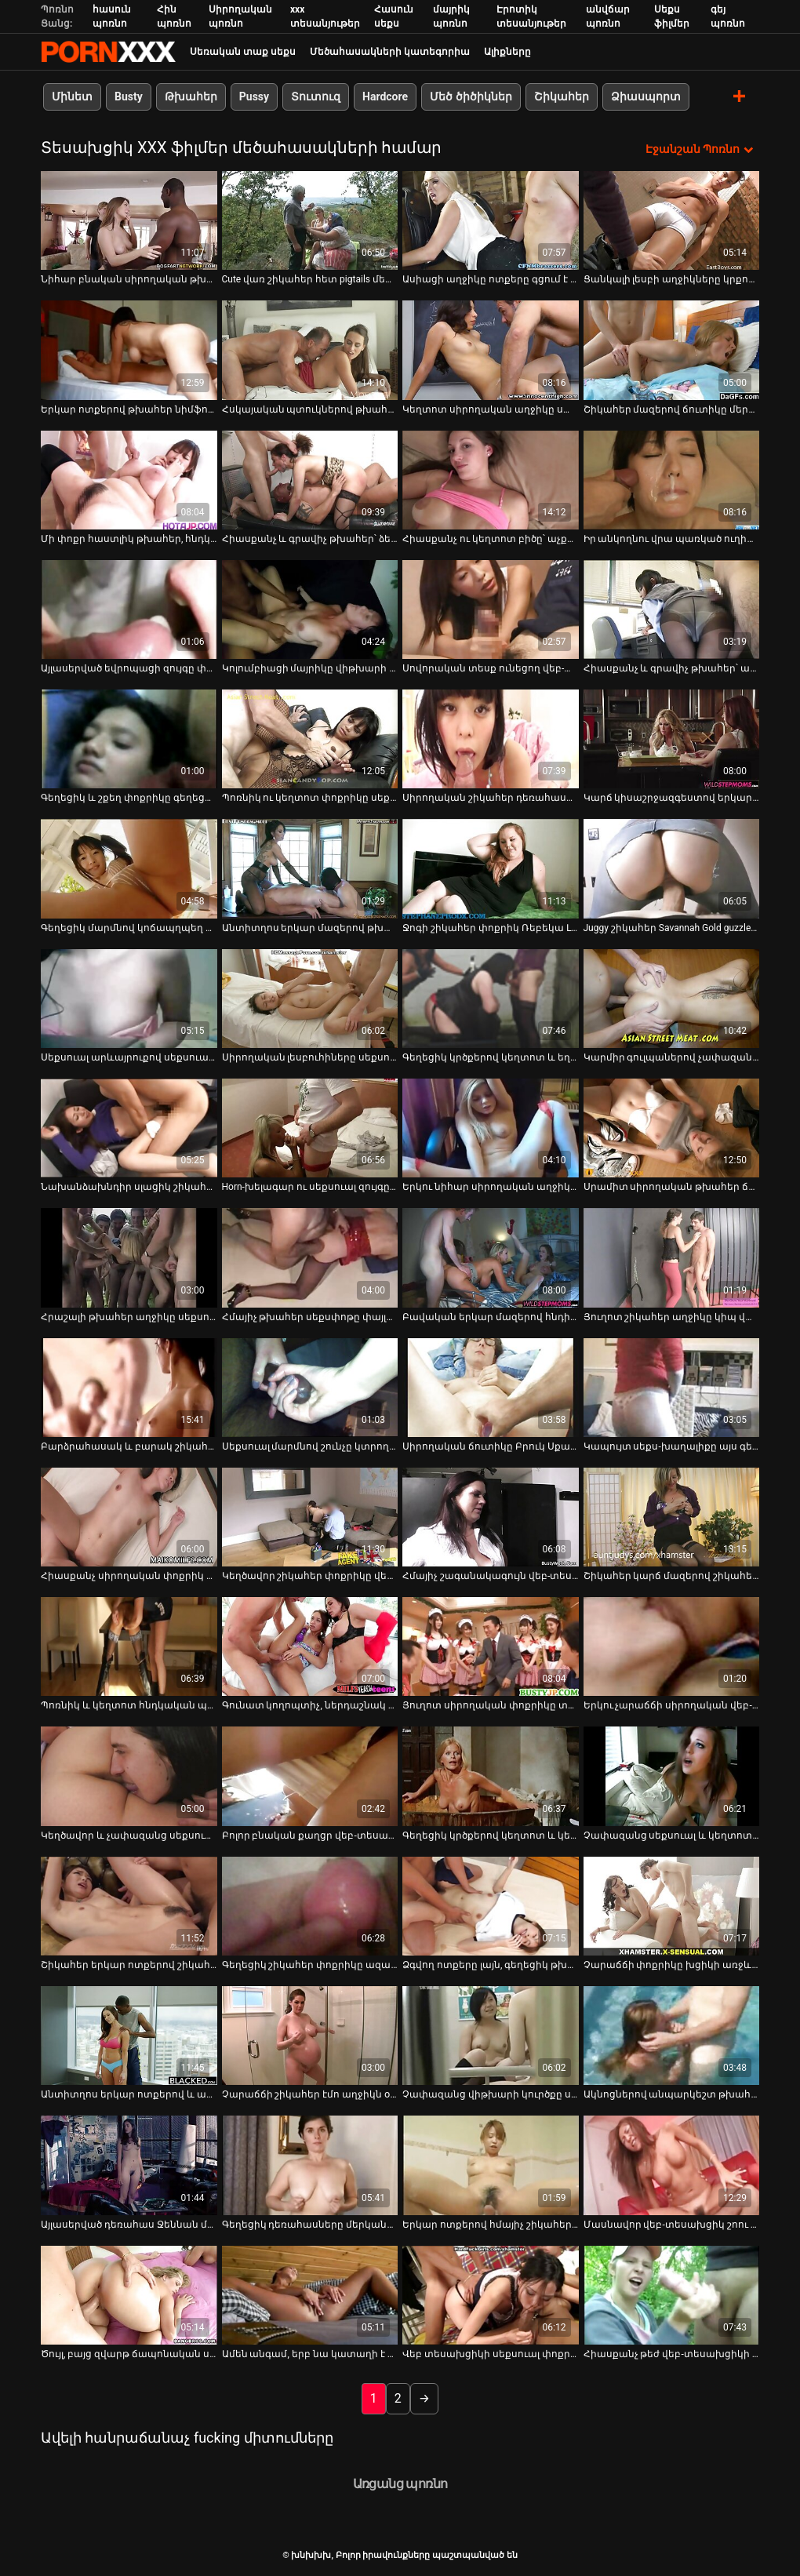 The width and height of the screenshot is (800, 2576). Describe the element at coordinates (490, 2035) in the screenshot. I see `[Իմացեք տեսանյութը մասին Չափազանց վիթխարի կուրծքը սև գլուխը կատաղեցնում է իր քրոջը]` at that location.